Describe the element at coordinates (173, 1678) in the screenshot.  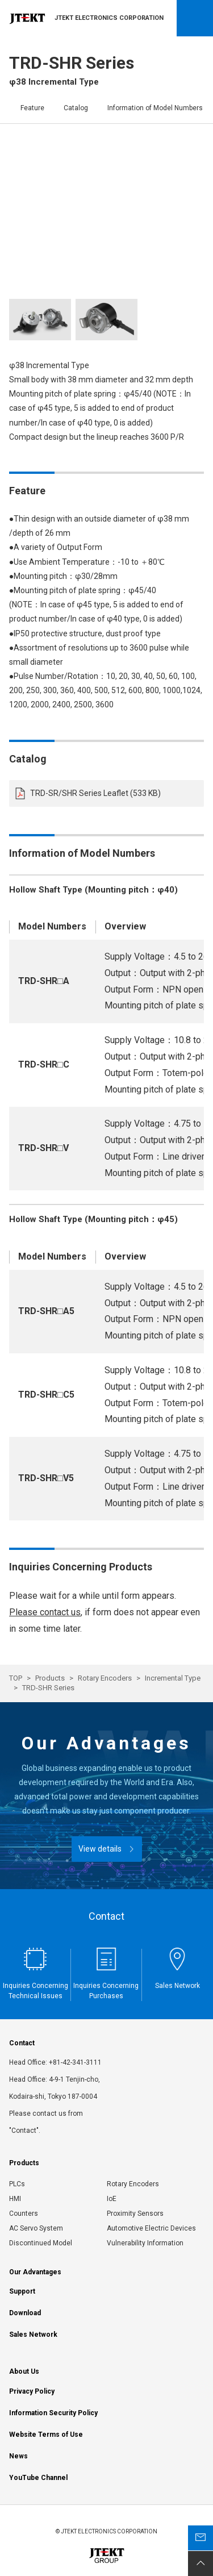
I see `Incremental Type` at that location.